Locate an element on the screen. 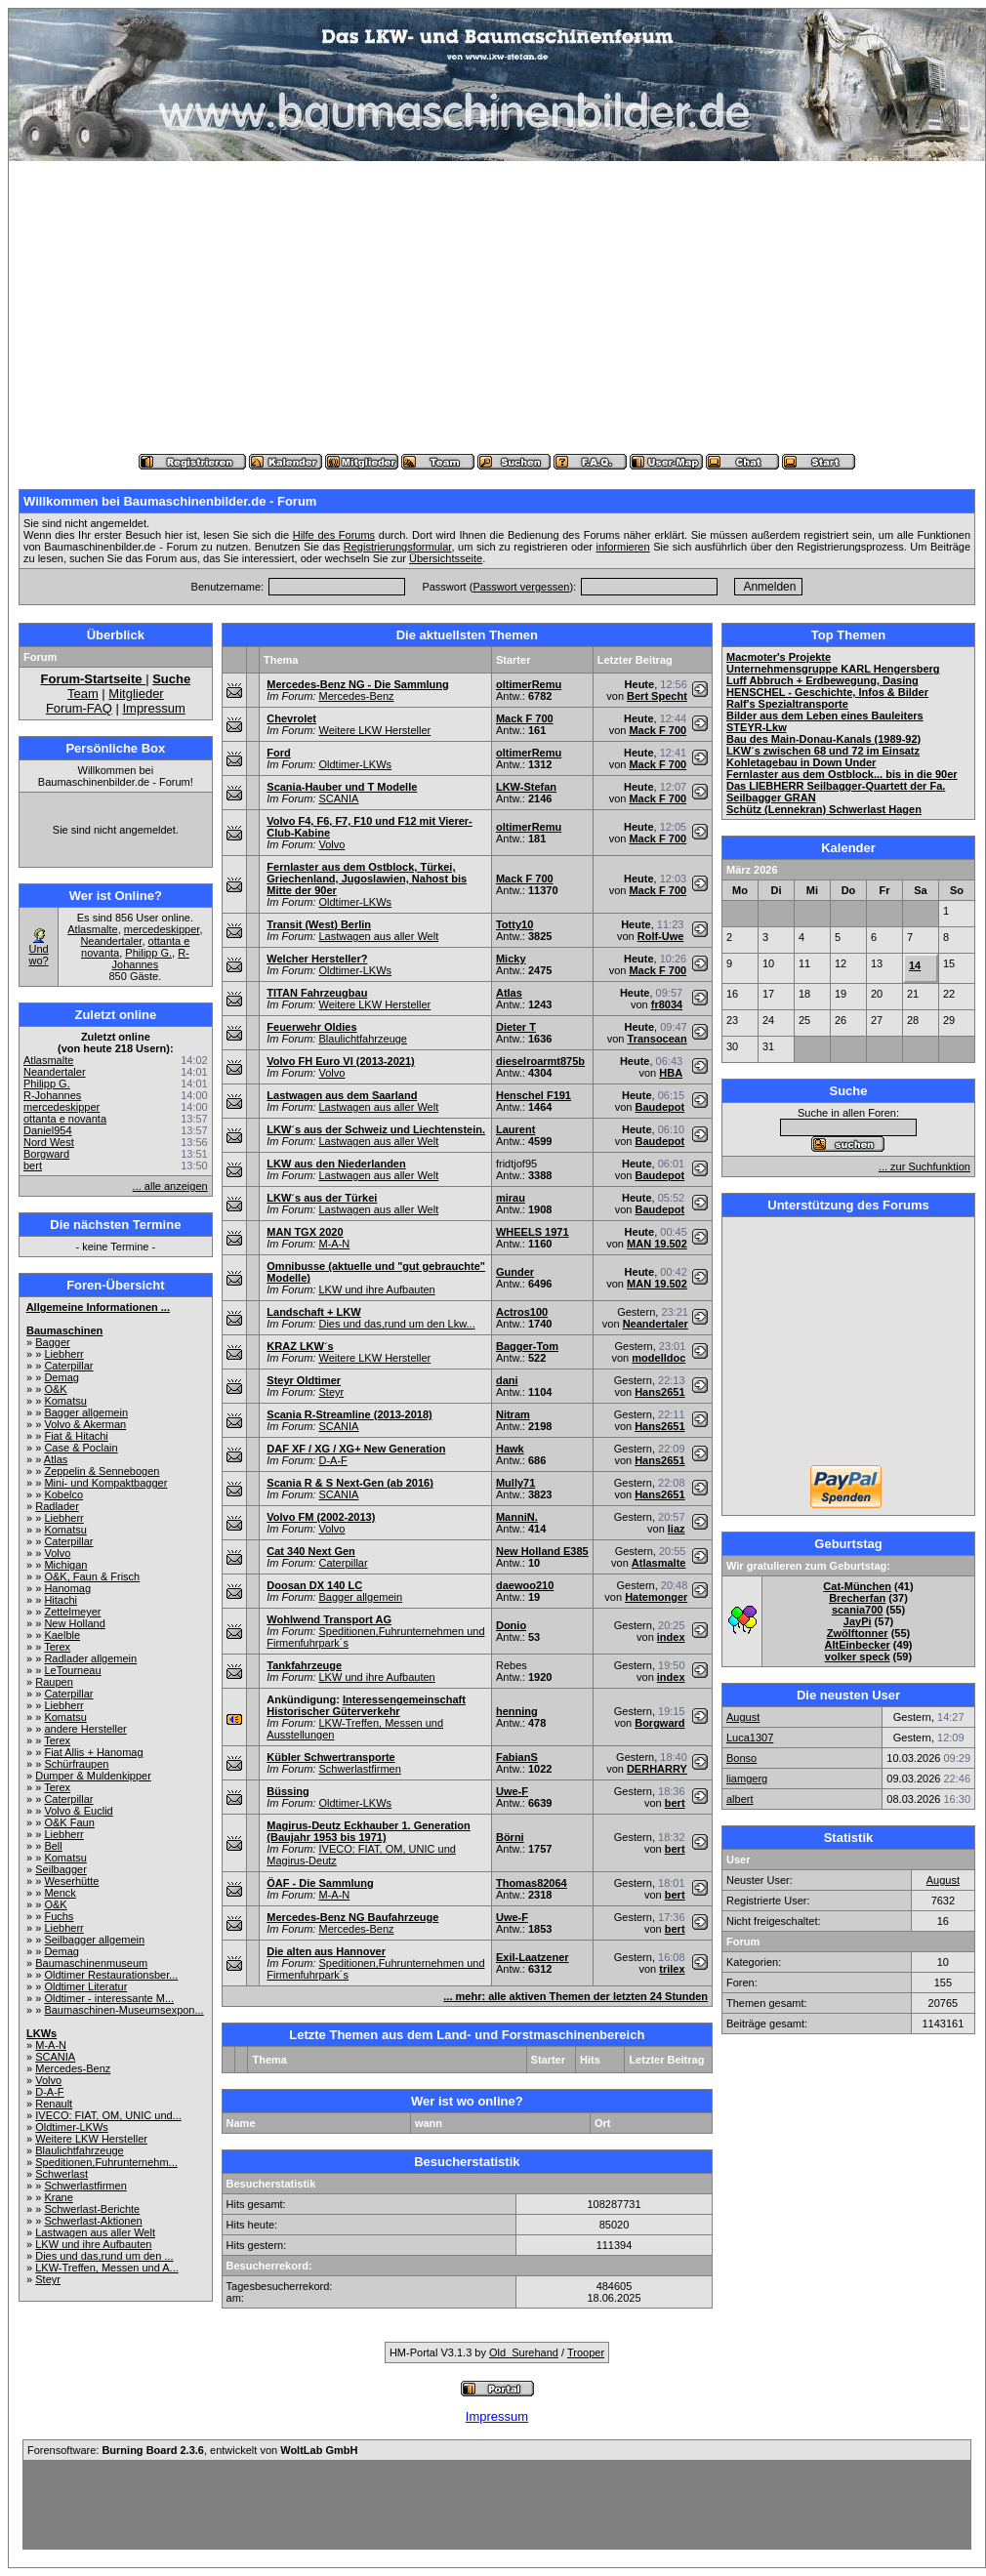  Speditionen,Fuhrunternehm... is located at coordinates (106, 2162).